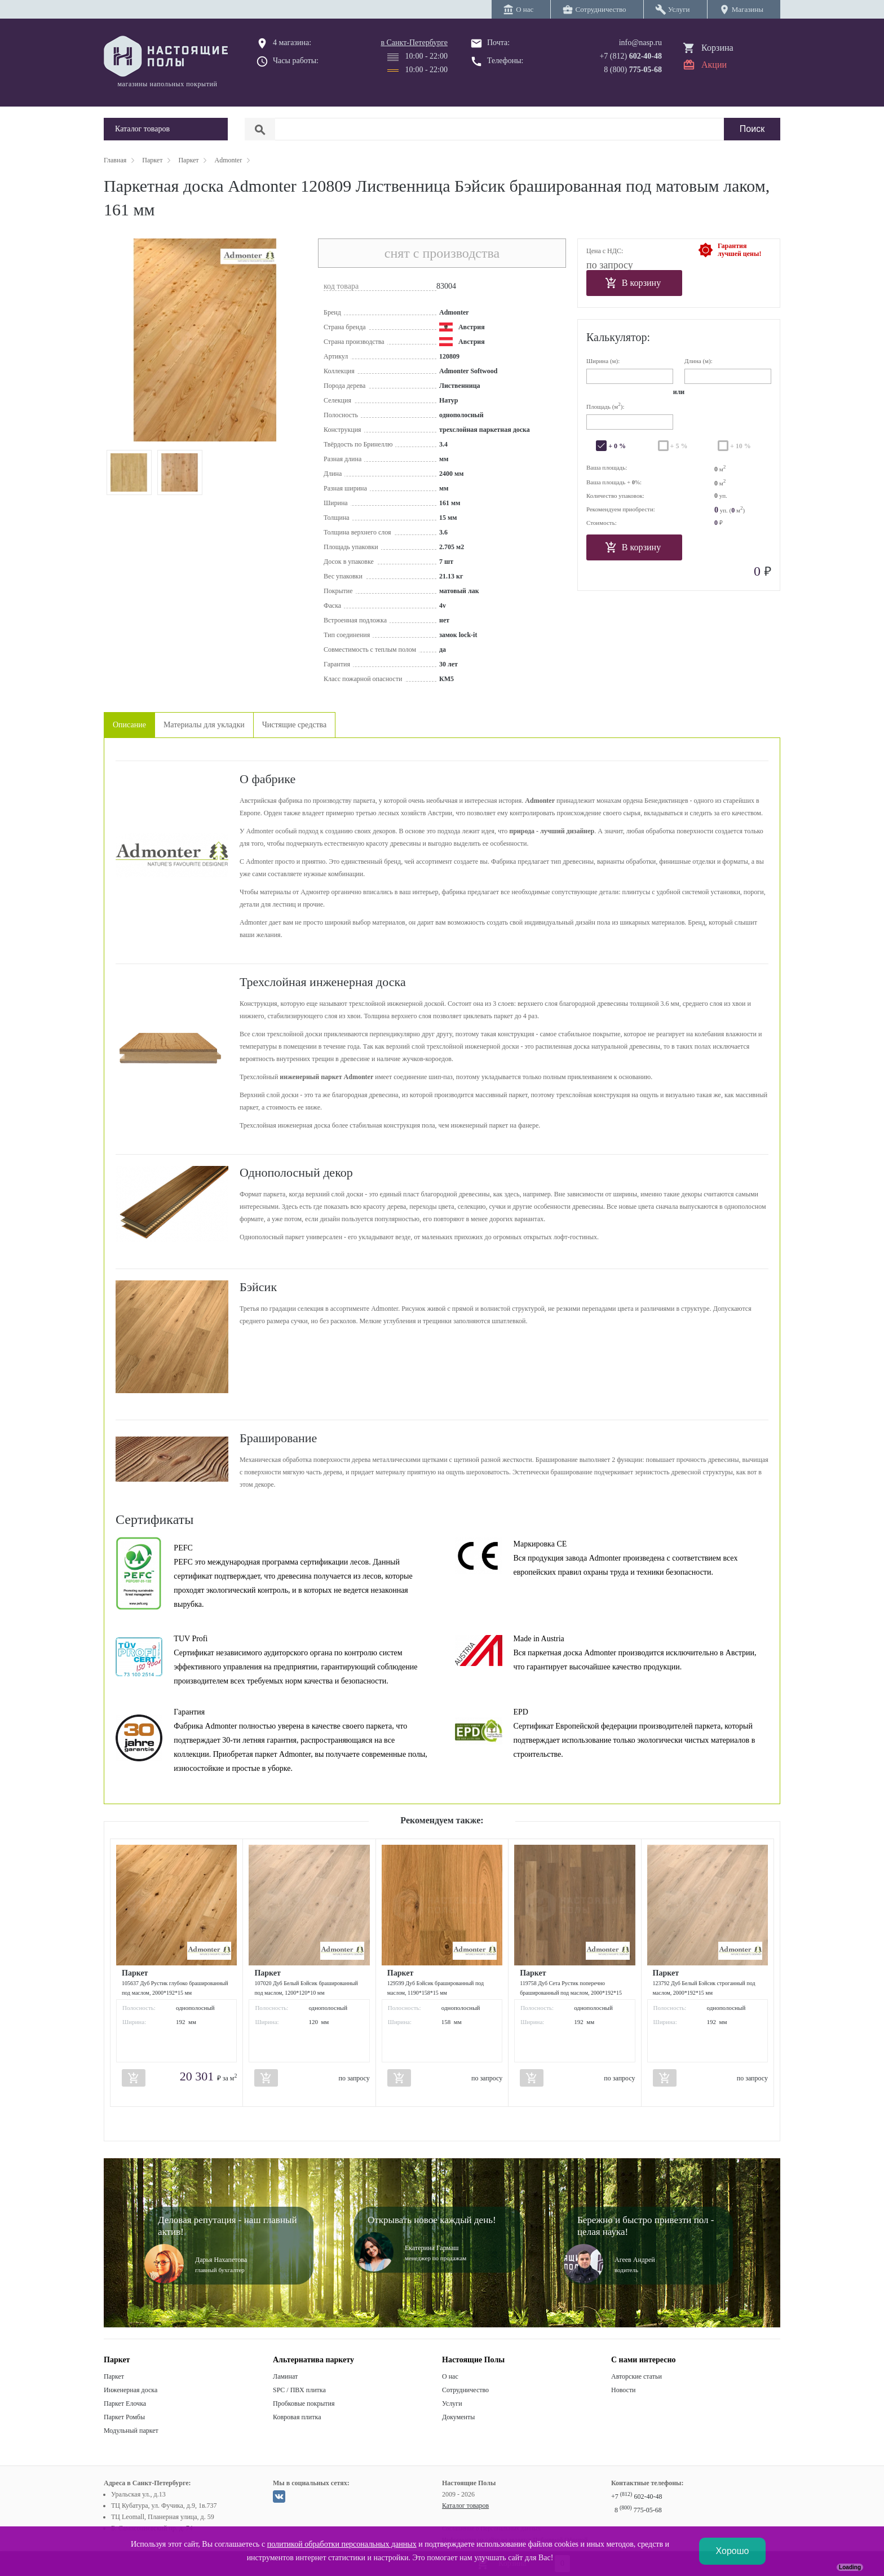  I want to click on Ковровая плитка, so click(297, 2417).